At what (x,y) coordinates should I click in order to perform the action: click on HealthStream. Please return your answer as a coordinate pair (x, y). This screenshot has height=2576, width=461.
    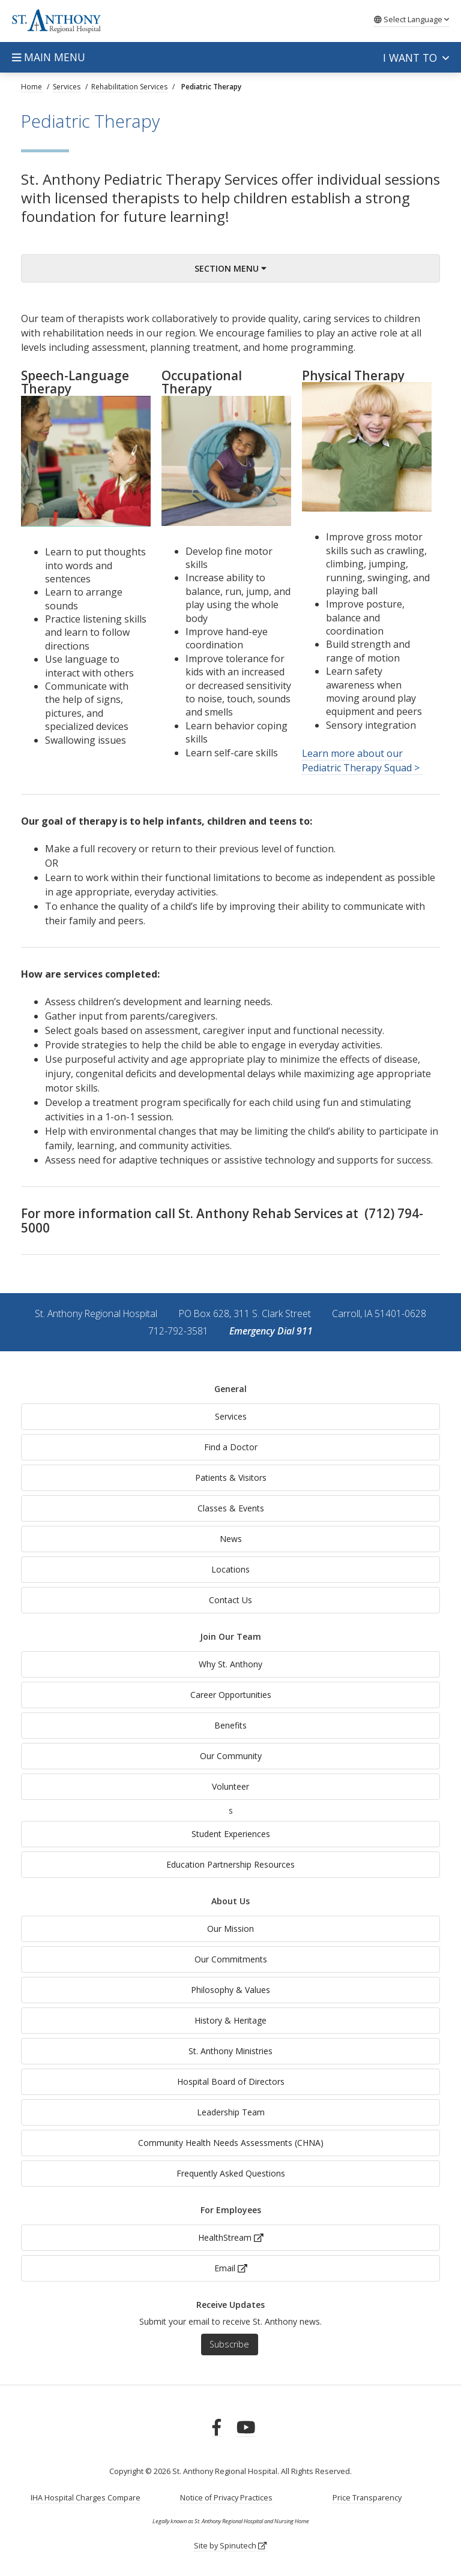
    Looking at the image, I should click on (231, 2237).